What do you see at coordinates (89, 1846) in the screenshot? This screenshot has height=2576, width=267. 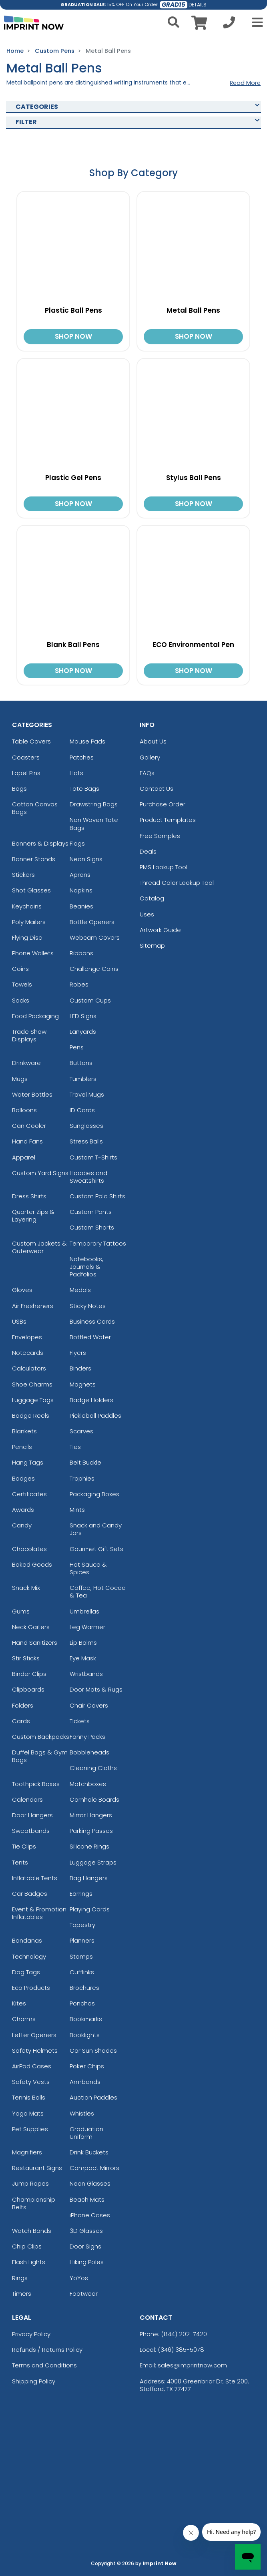 I see `Silicone Rings` at bounding box center [89, 1846].